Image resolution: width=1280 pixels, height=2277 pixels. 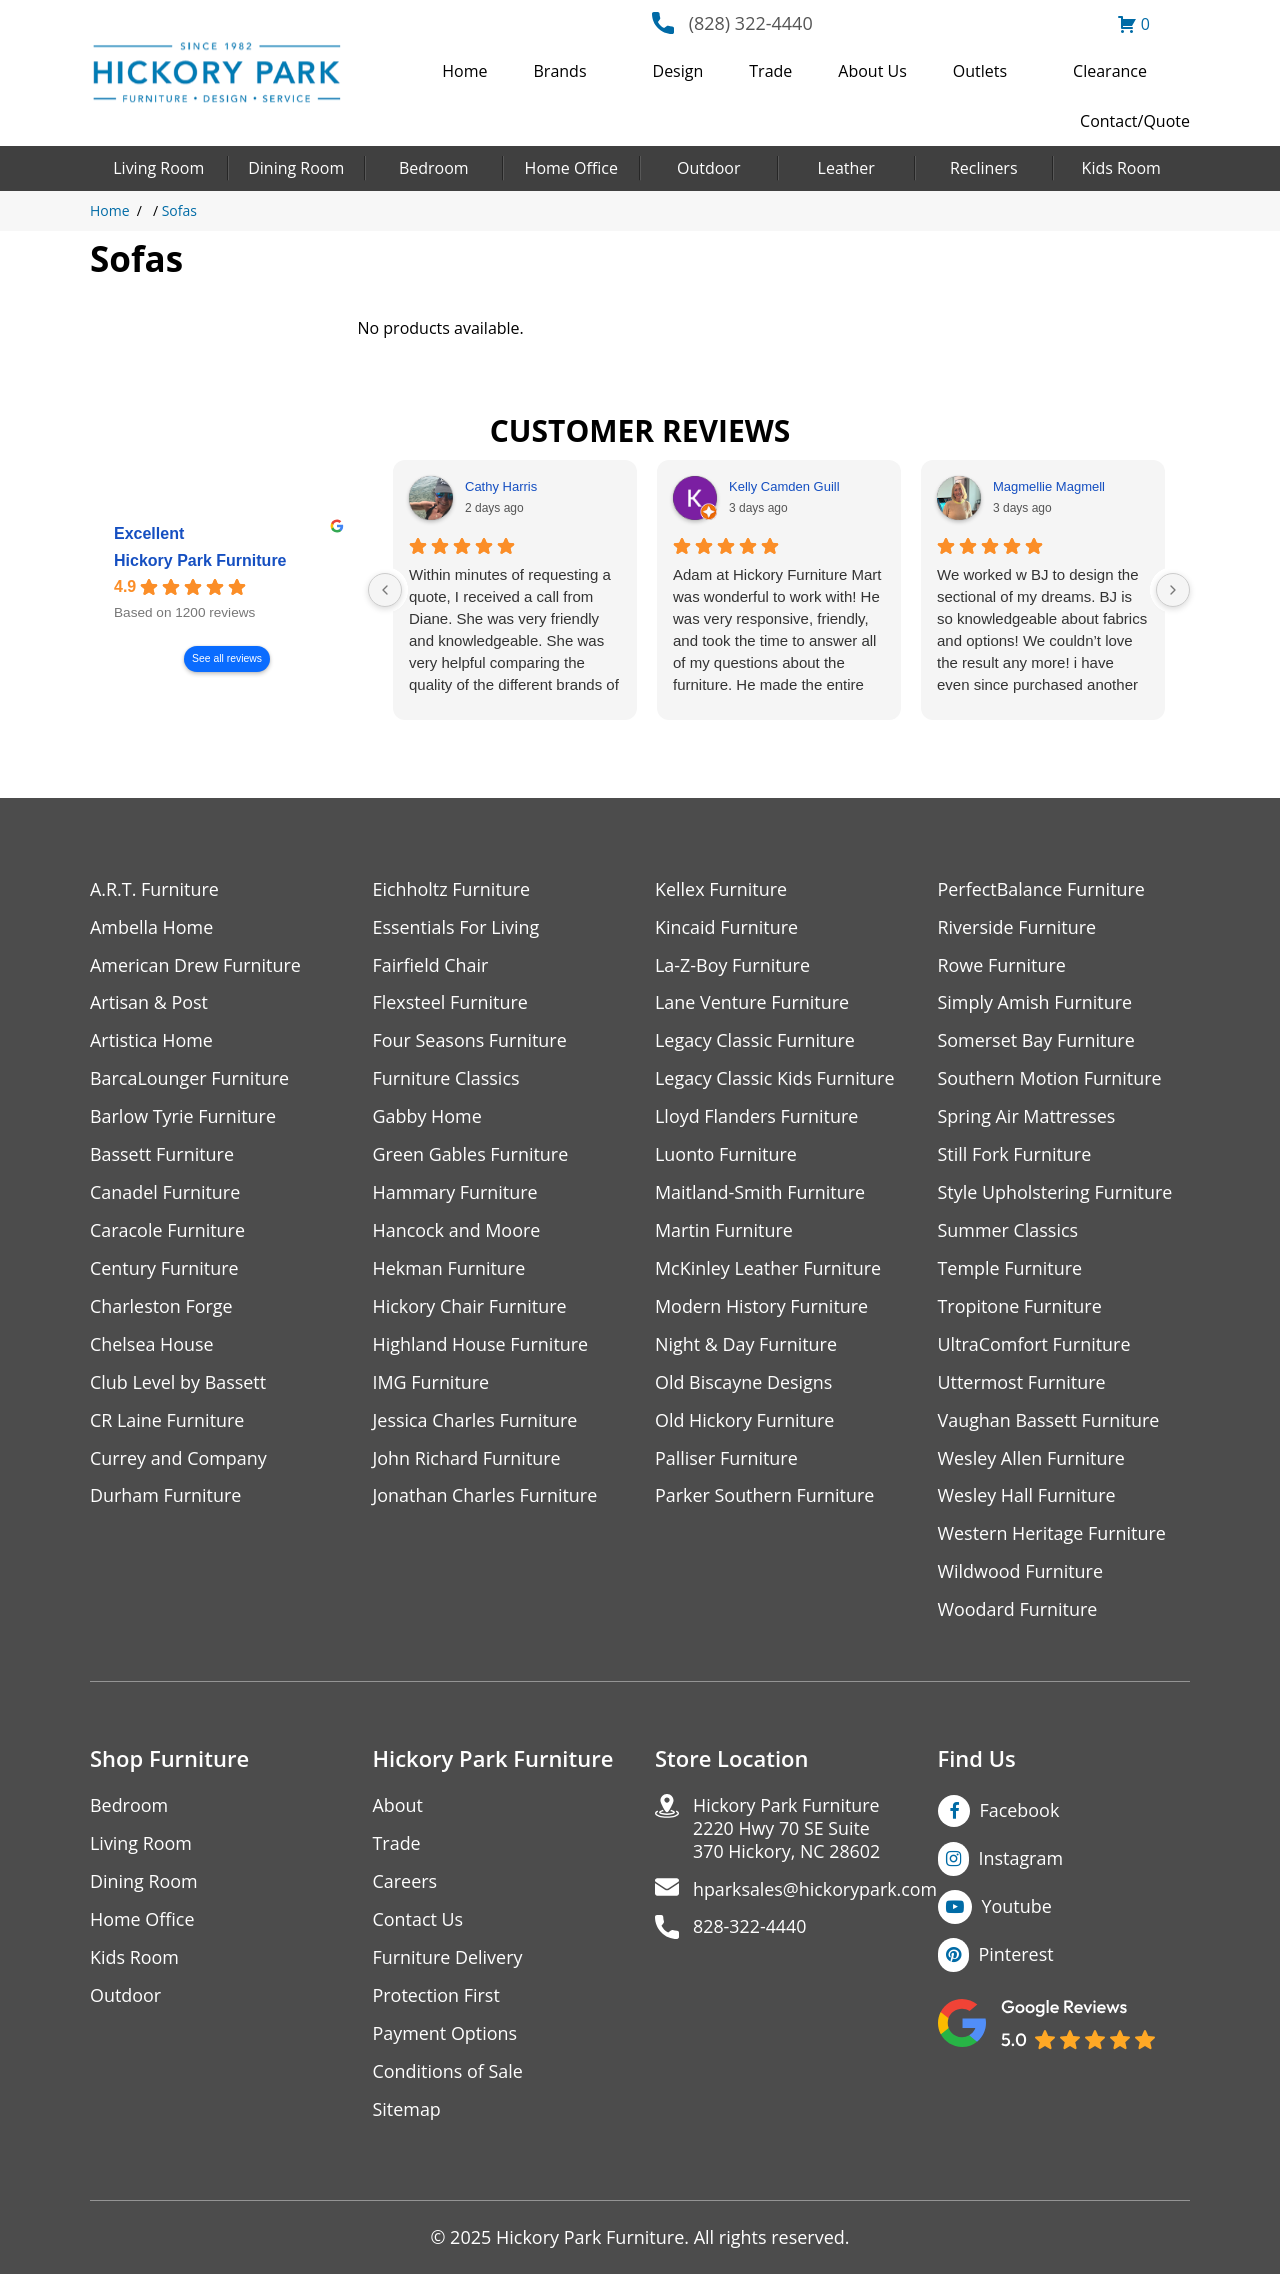 What do you see at coordinates (768, 1269) in the screenshot?
I see `McKinley Leather Furniture` at bounding box center [768, 1269].